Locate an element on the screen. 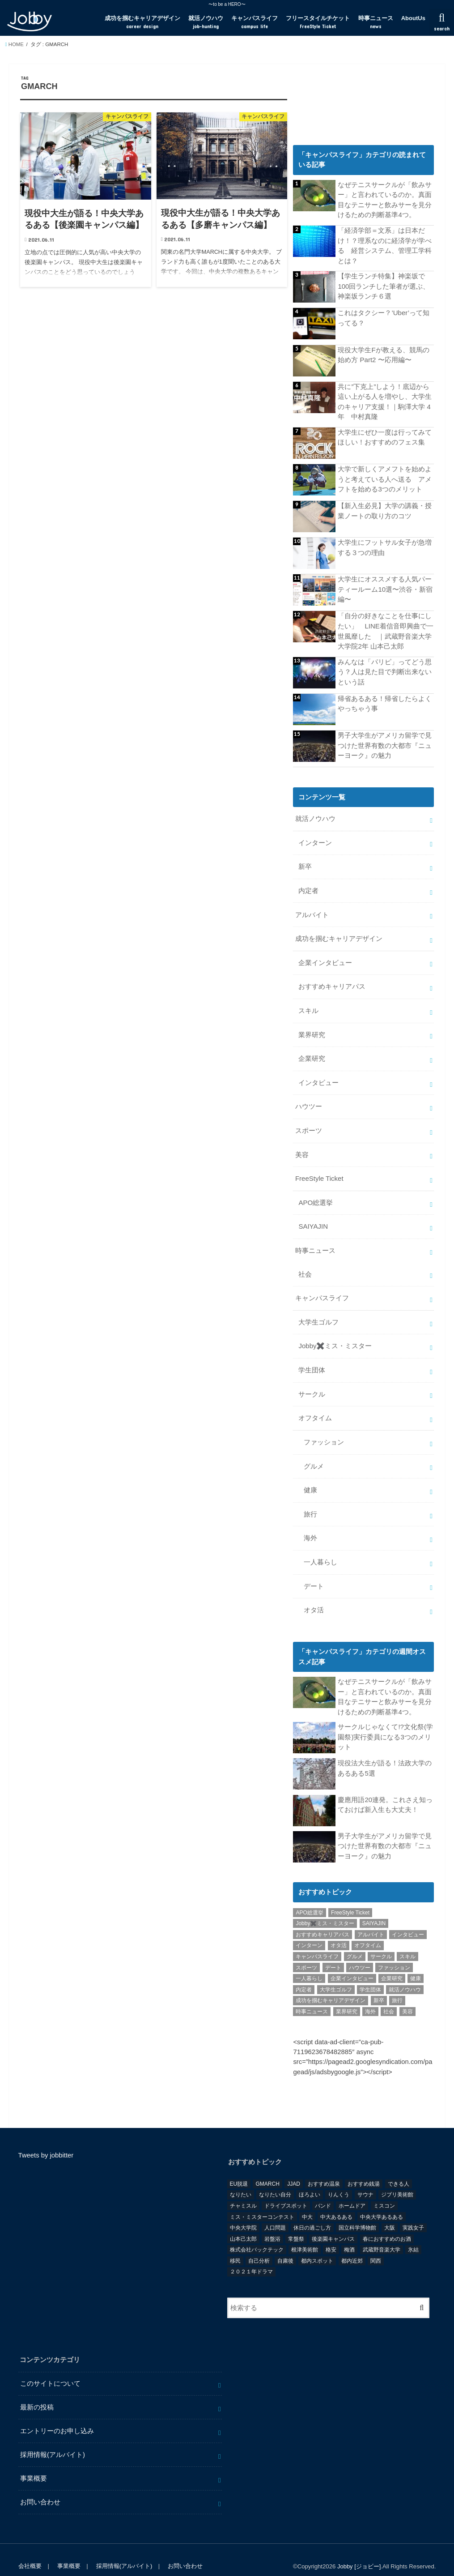 The image size is (454, 2576). オフタイム is located at coordinates (315, 1407).